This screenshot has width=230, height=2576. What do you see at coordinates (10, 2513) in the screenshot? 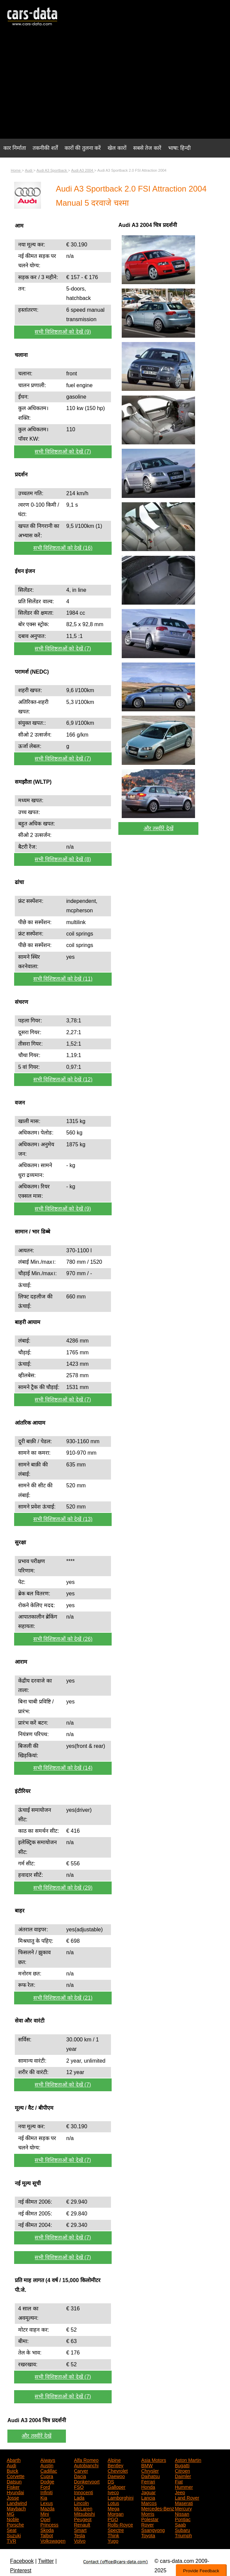
I see `MG` at bounding box center [10, 2513].